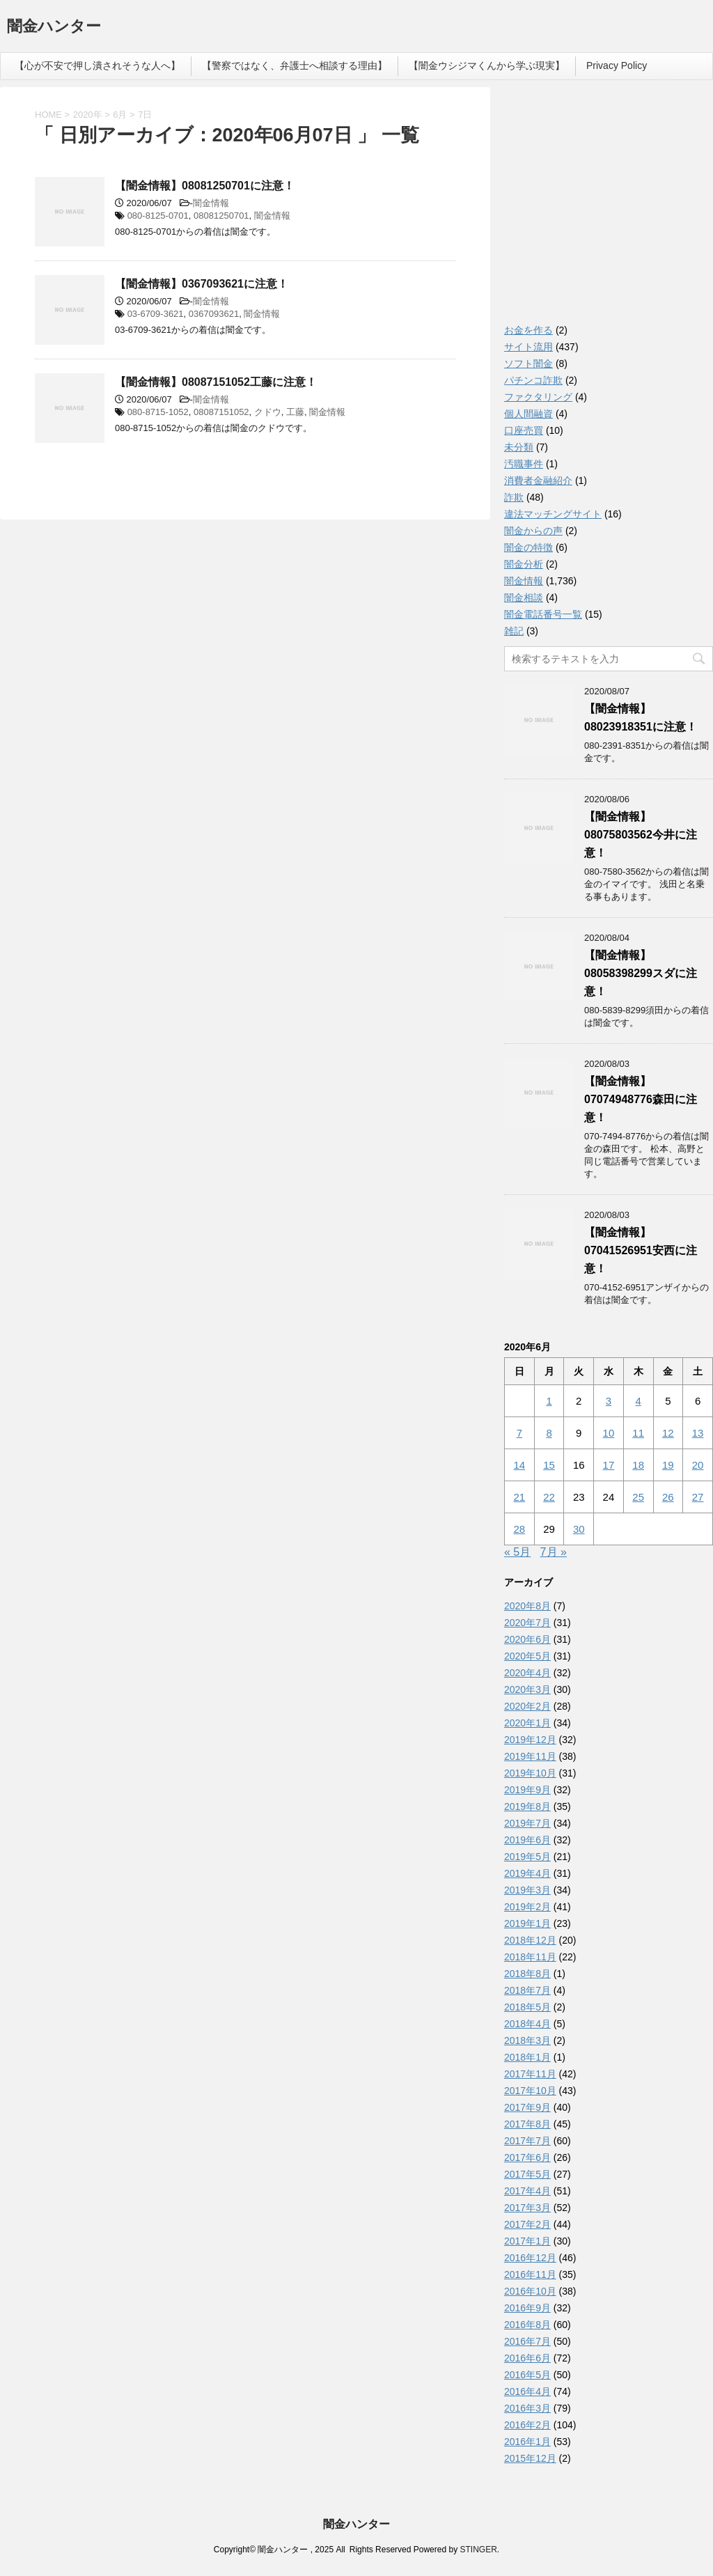  What do you see at coordinates (527, 2341) in the screenshot?
I see `2016年7月` at bounding box center [527, 2341].